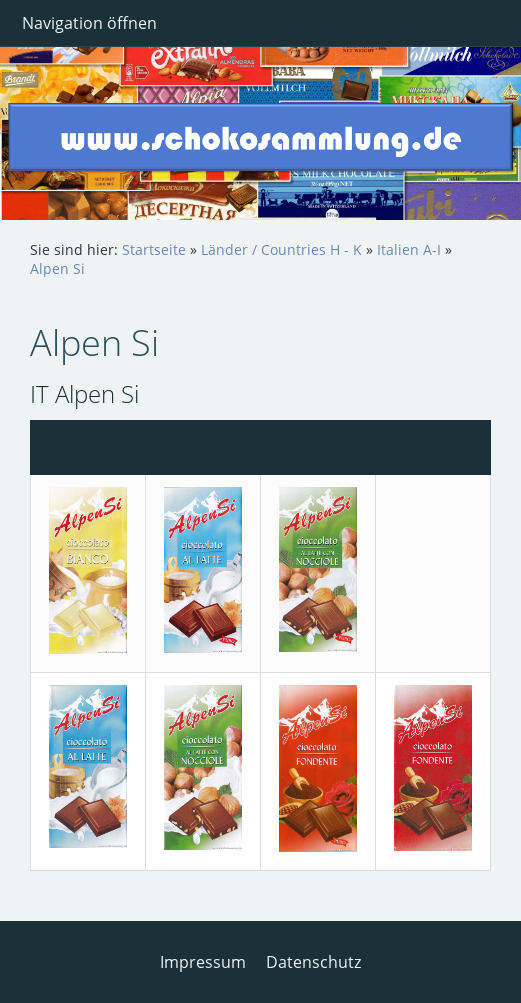 Image resolution: width=521 pixels, height=1003 pixels. I want to click on Navigation öffnen, so click(89, 23).